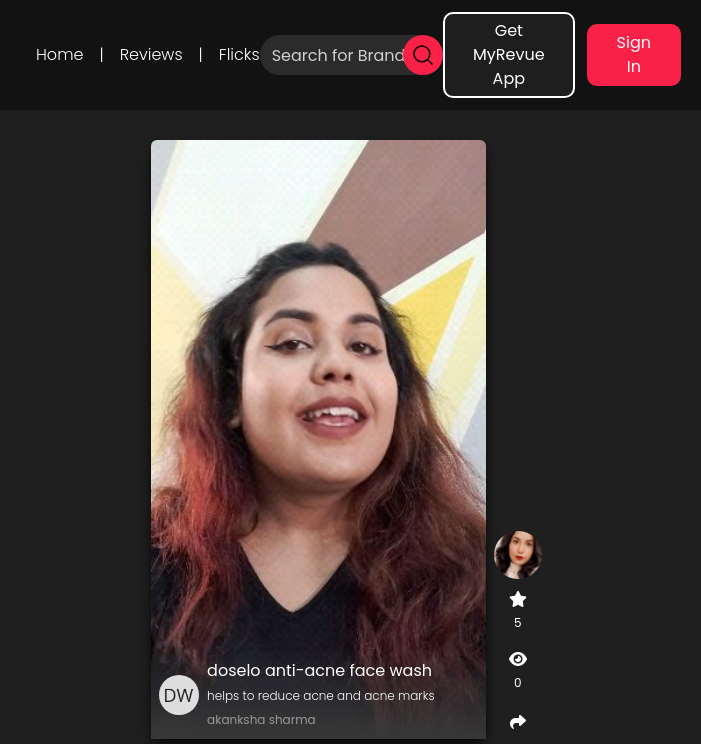  What do you see at coordinates (151, 54) in the screenshot?
I see `Reviews` at bounding box center [151, 54].